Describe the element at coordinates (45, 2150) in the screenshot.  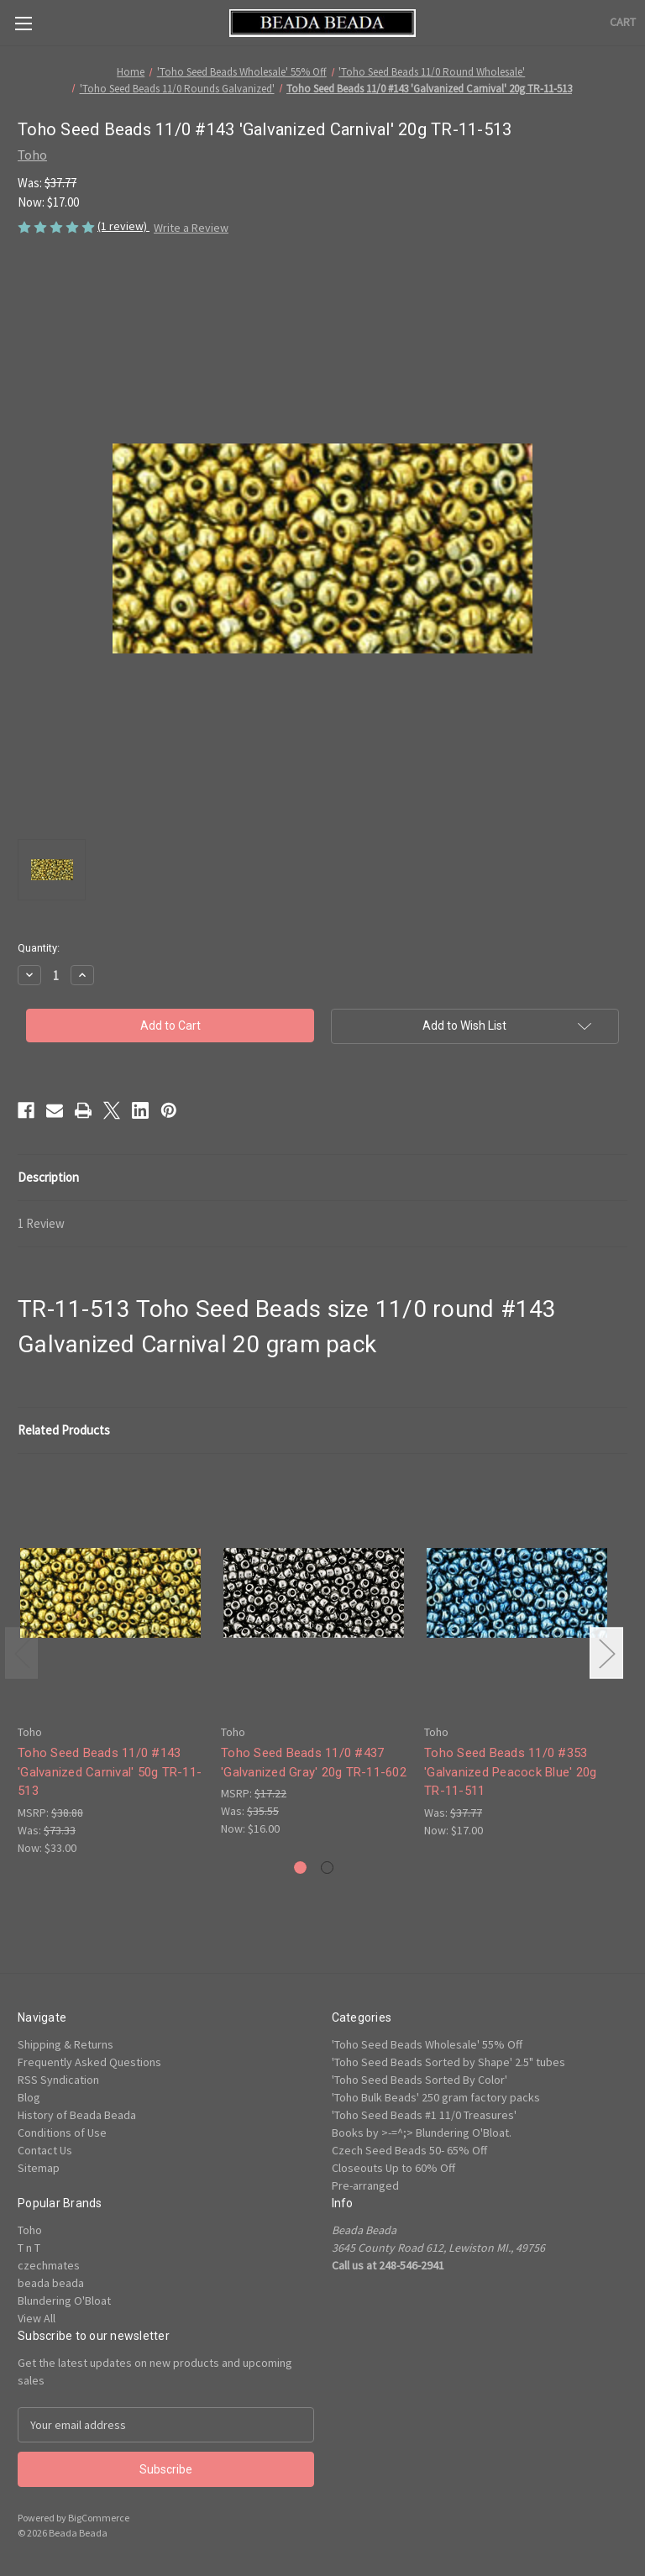
I see `Contact Us` at that location.